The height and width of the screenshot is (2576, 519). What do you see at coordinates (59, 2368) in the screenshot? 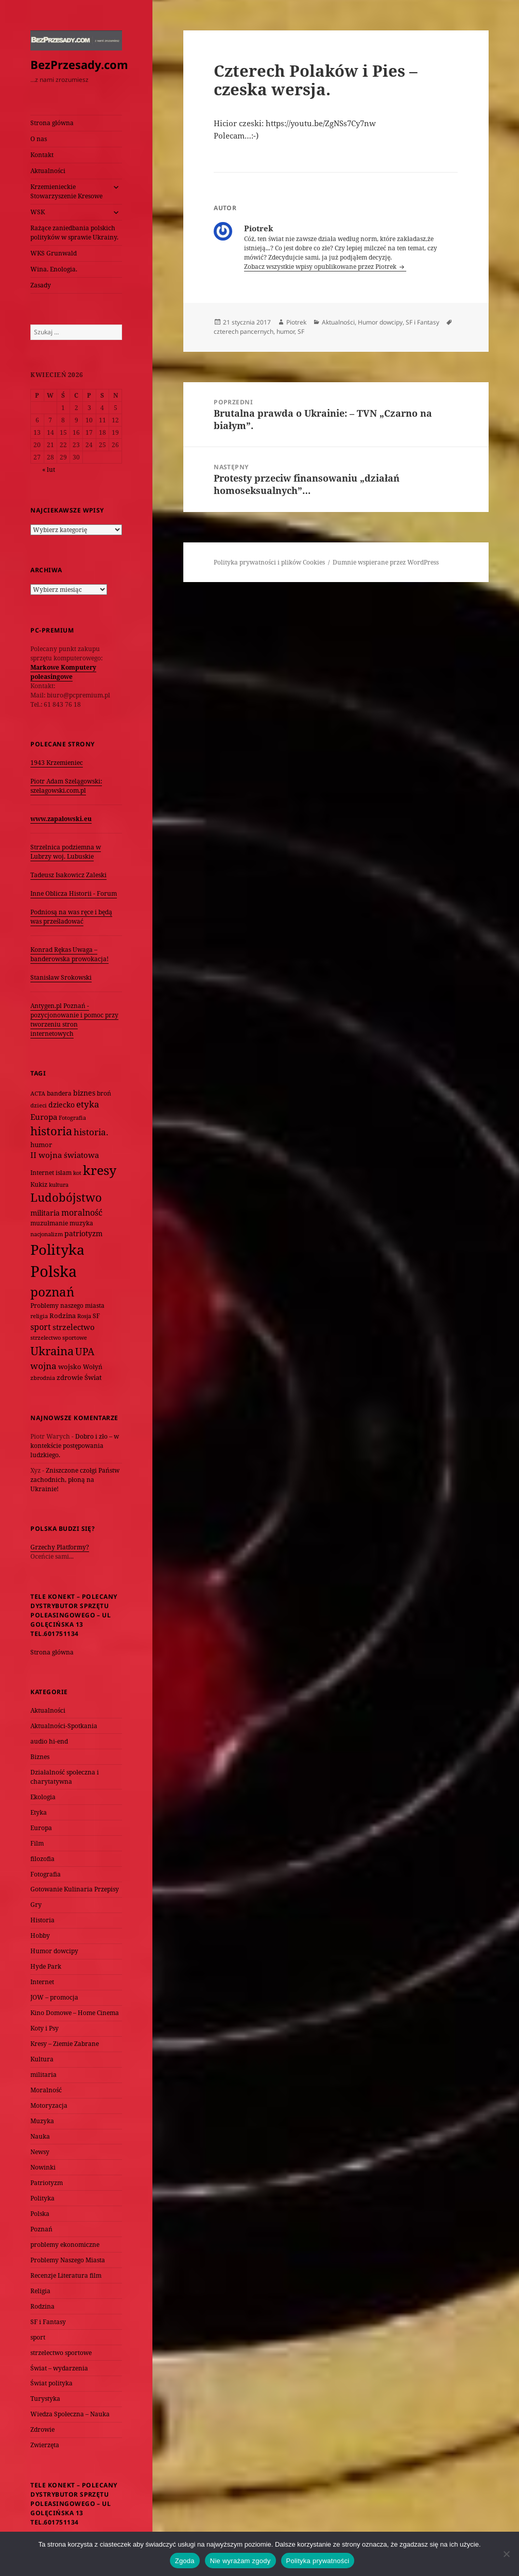
I see `Świat – wydarzenia` at bounding box center [59, 2368].